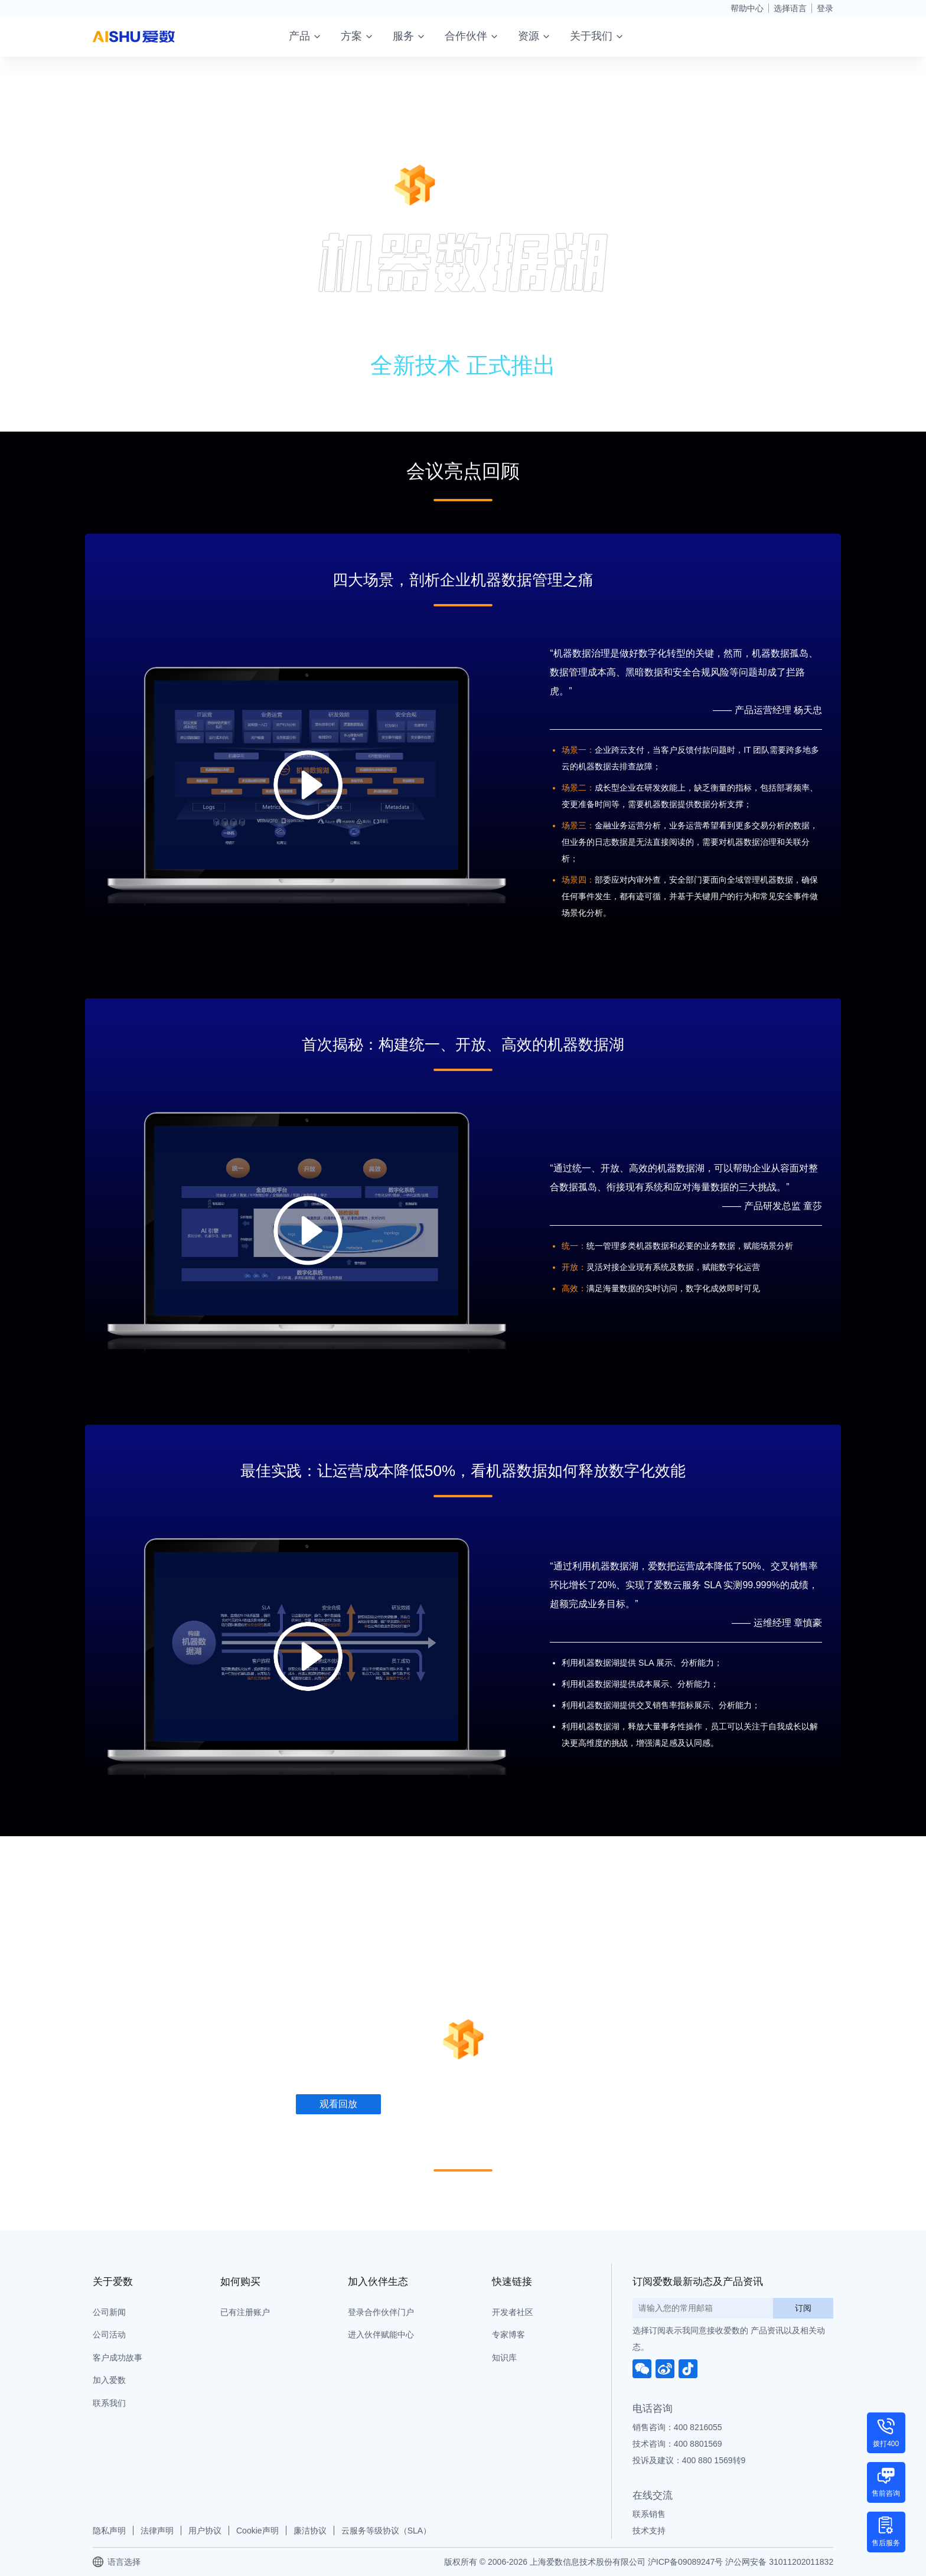  What do you see at coordinates (381, 2312) in the screenshot?
I see `登录合作伙伴门户` at bounding box center [381, 2312].